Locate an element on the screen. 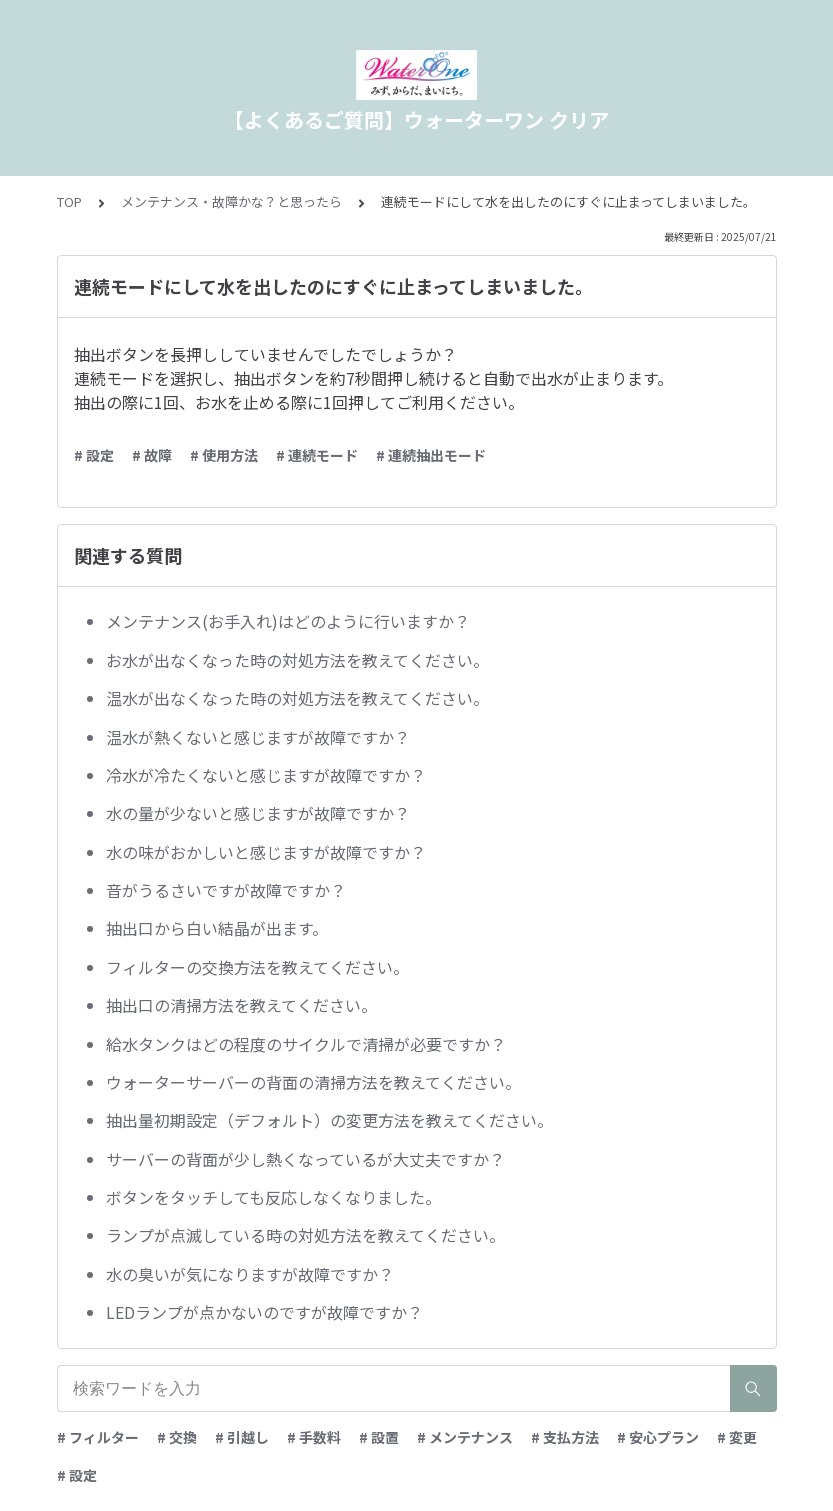 The width and height of the screenshot is (833, 1511). フィルターの交換方法を教えてください。 is located at coordinates (257, 967).